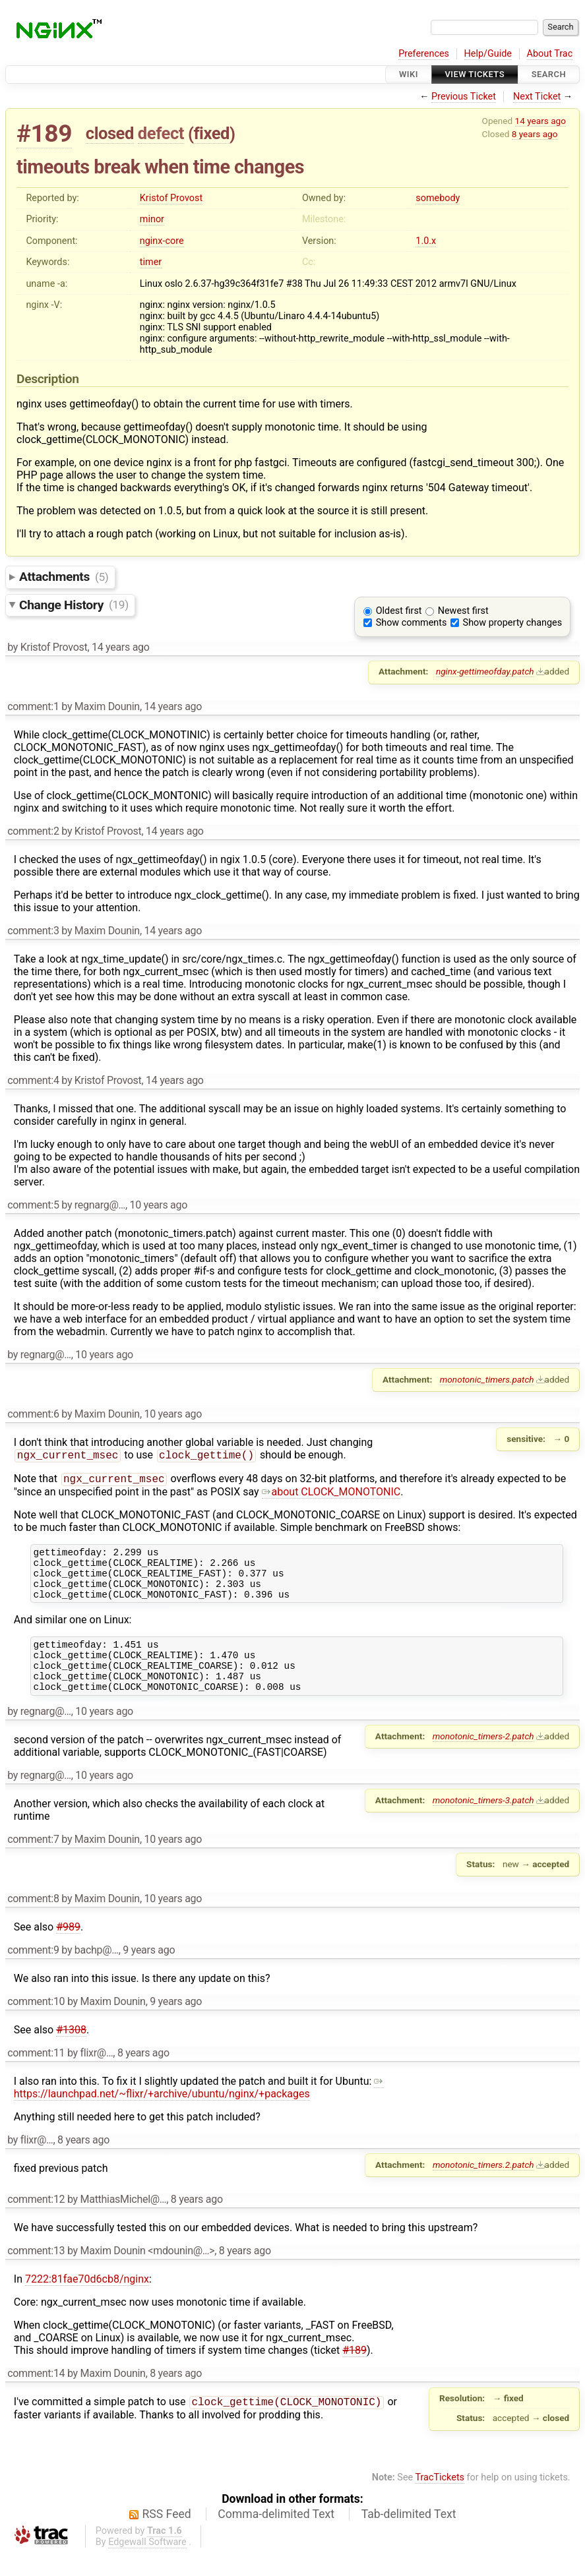 Image resolution: width=585 pixels, height=2576 pixels. Describe the element at coordinates (71, 2052) in the screenshot. I see `#1308` at that location.